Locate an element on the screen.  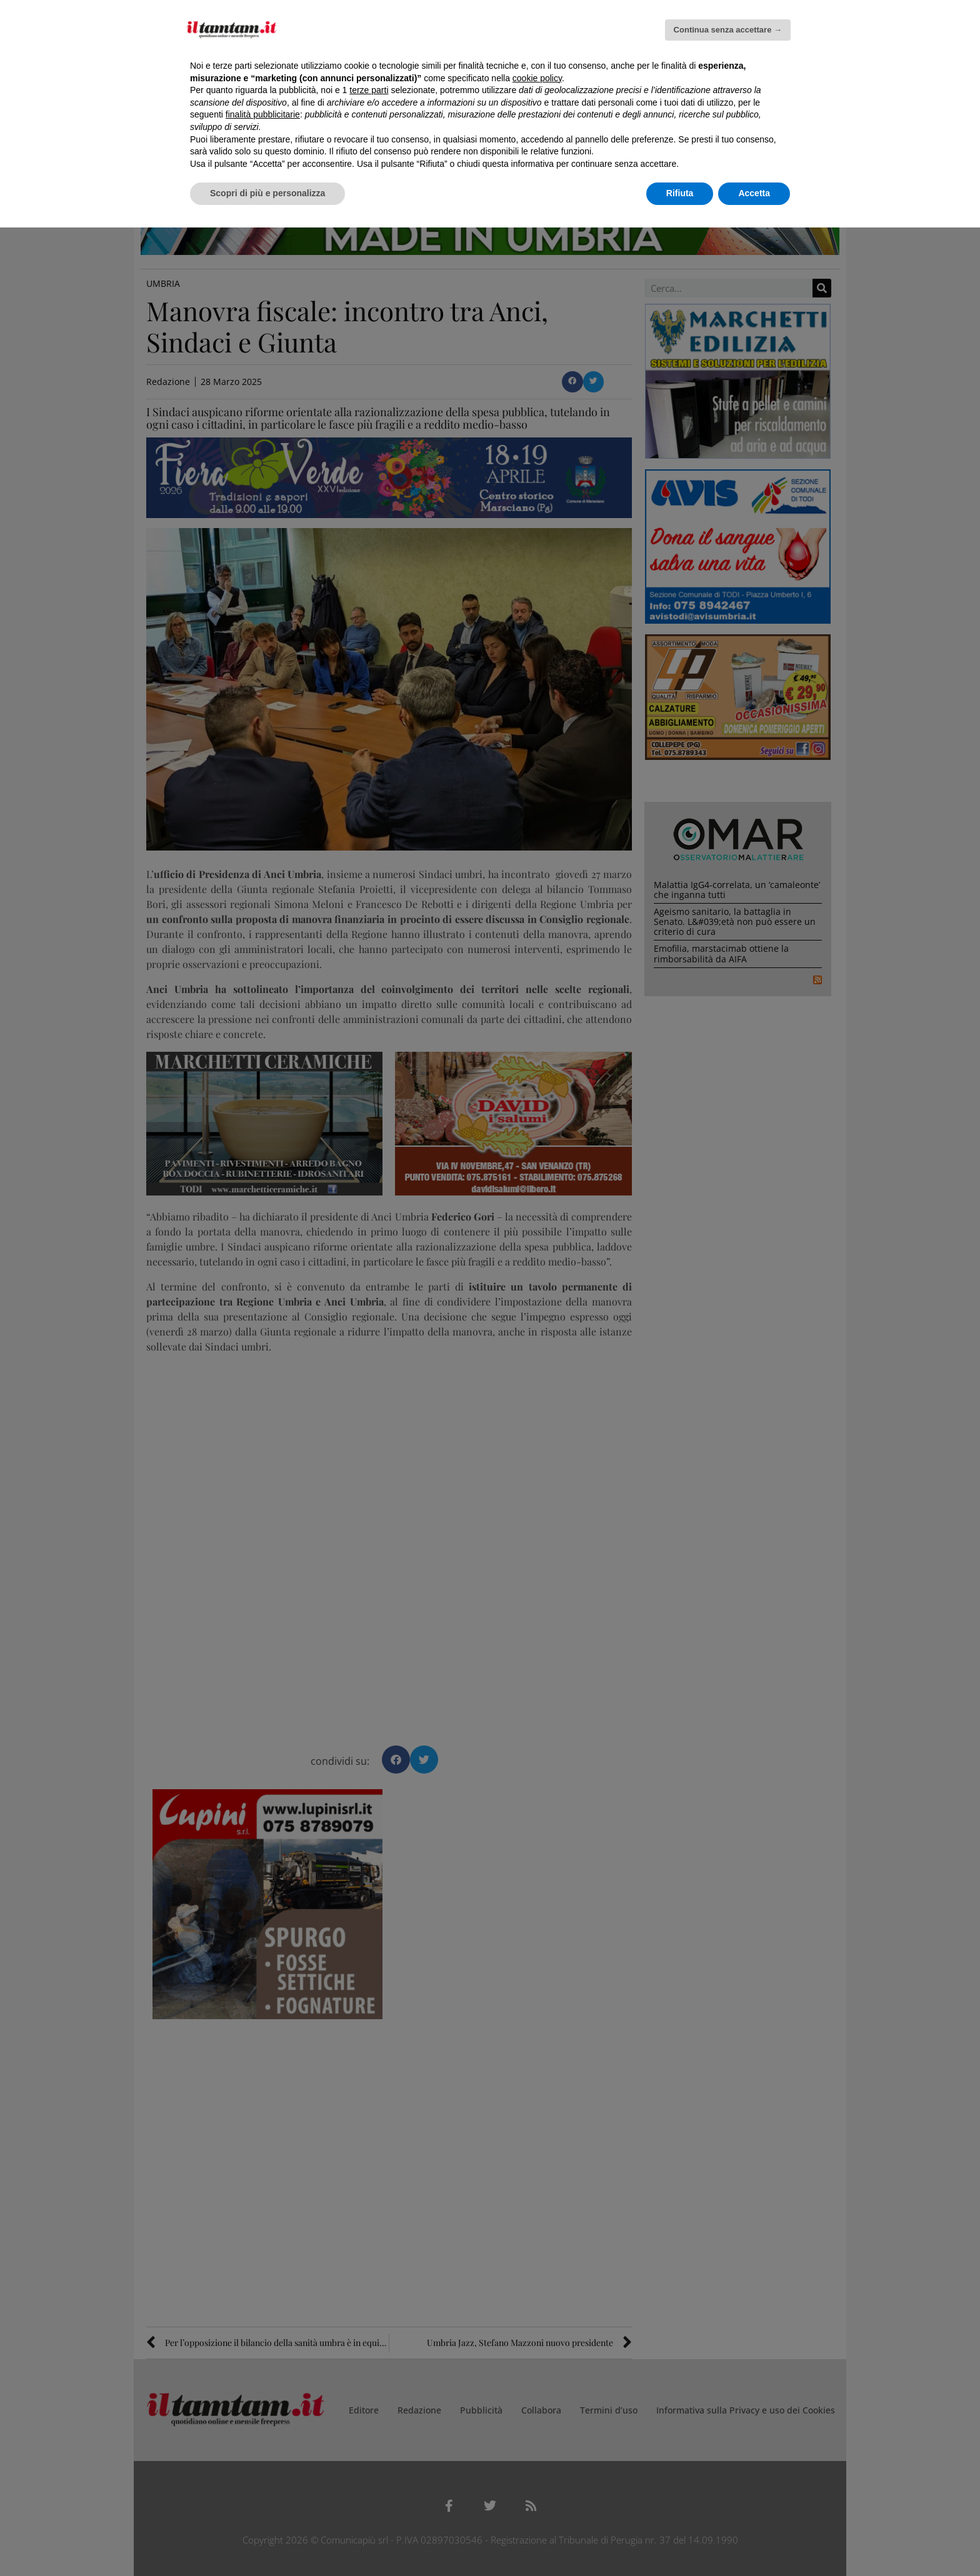
Scopri di più e personalizza [button] is located at coordinates (267, 193).